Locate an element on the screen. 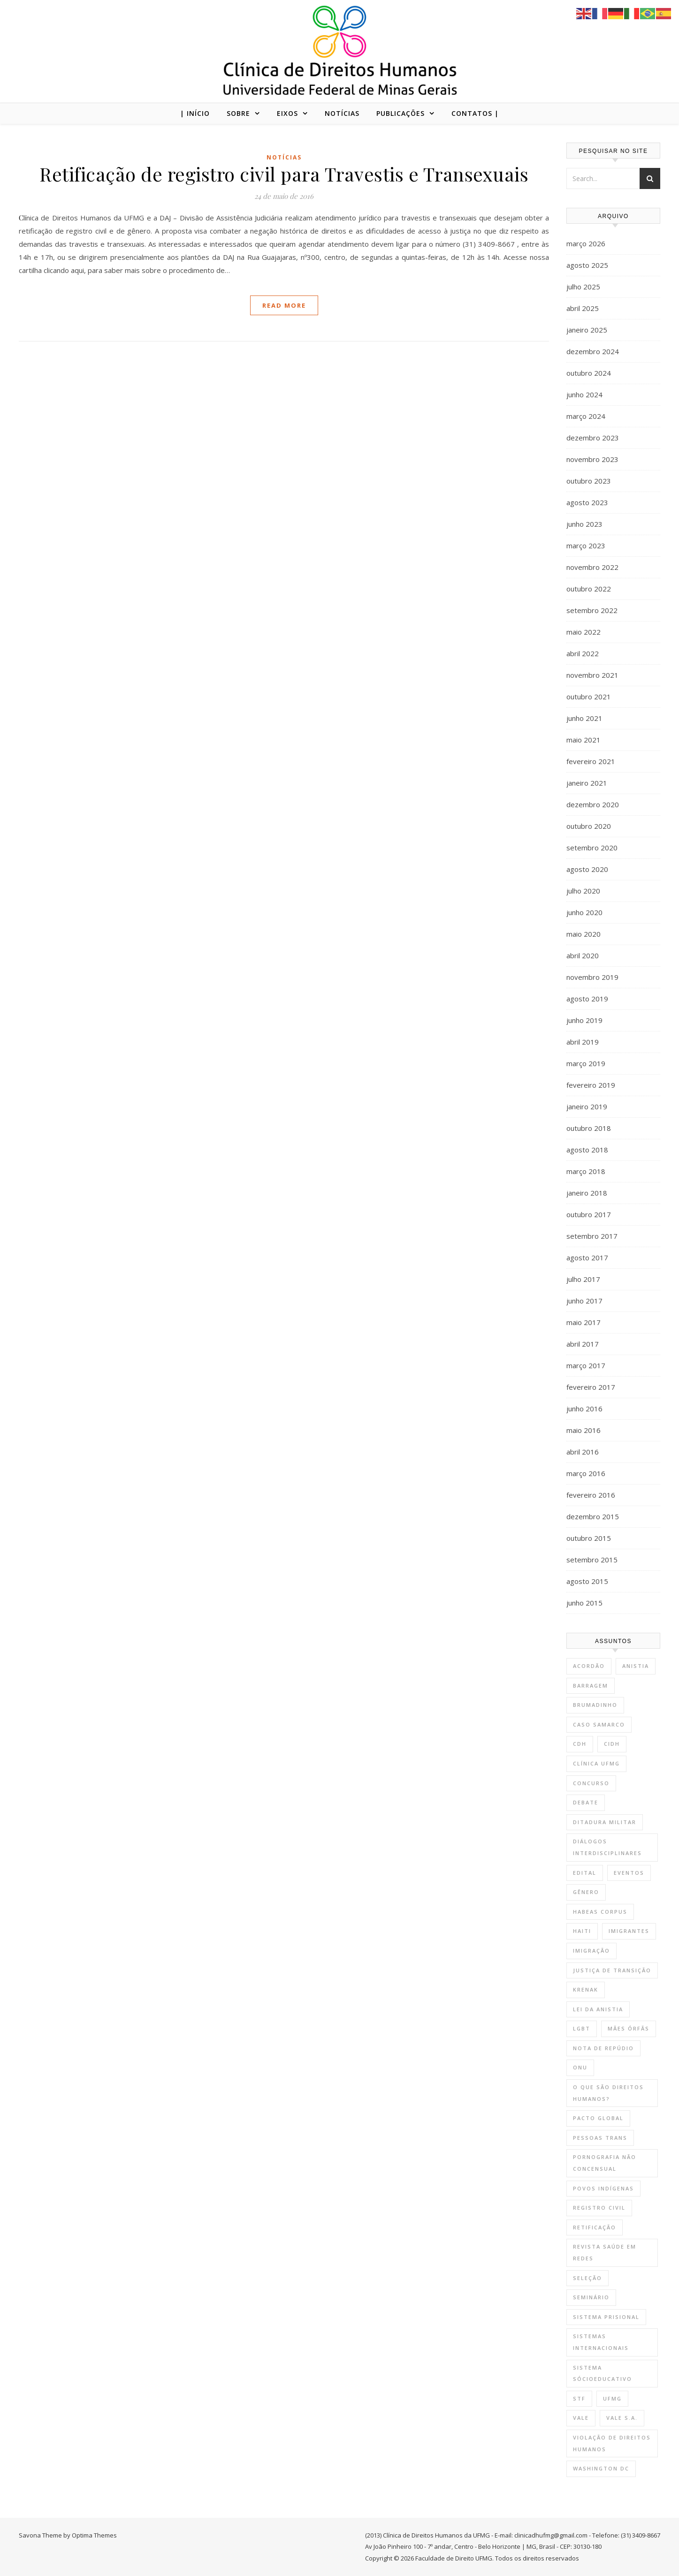  fevereiro 2021 is located at coordinates (590, 761).